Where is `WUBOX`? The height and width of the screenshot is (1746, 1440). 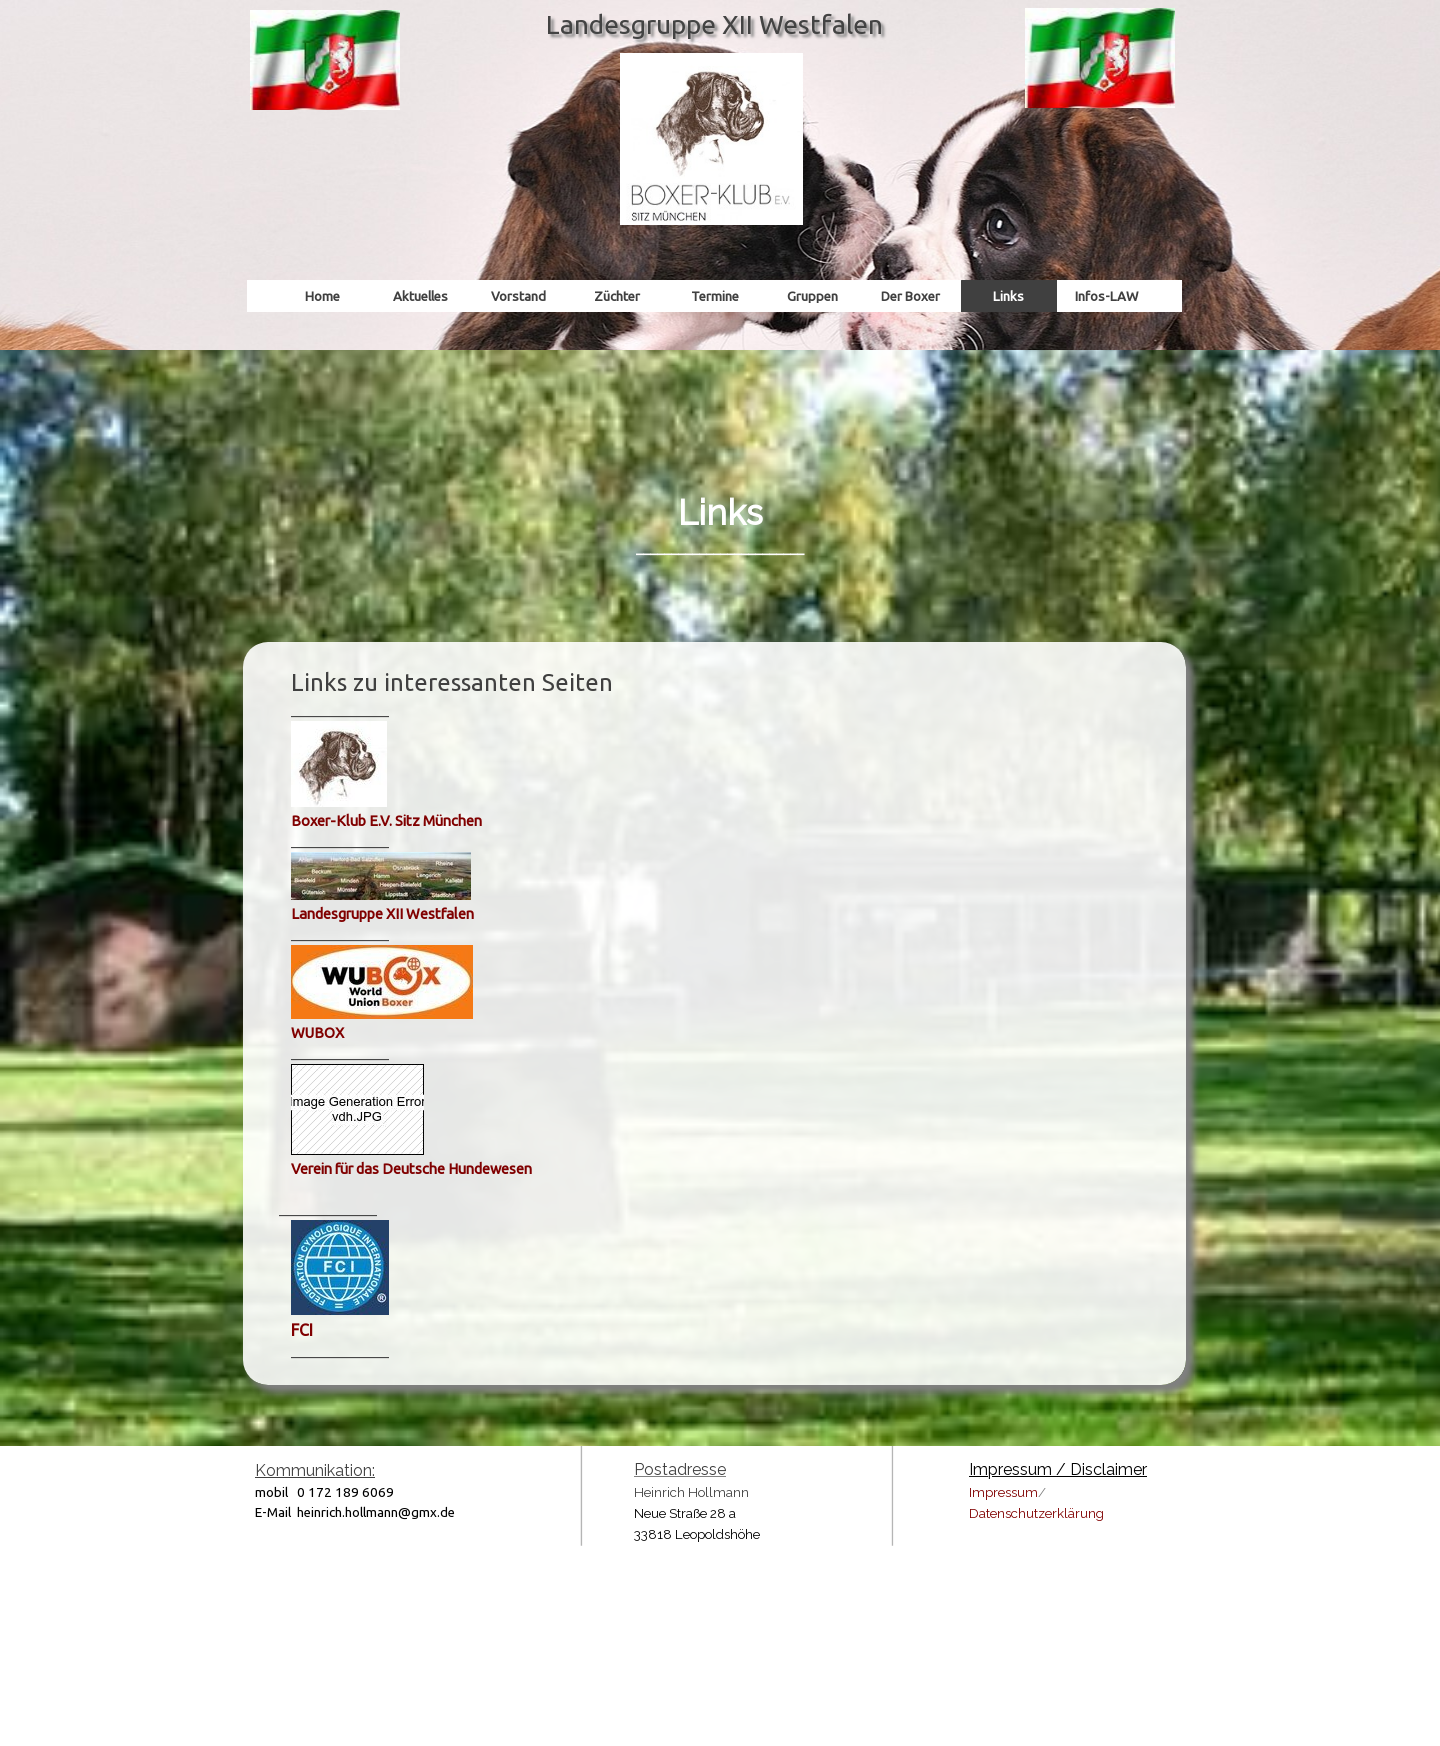
WUBOX is located at coordinates (317, 1032).